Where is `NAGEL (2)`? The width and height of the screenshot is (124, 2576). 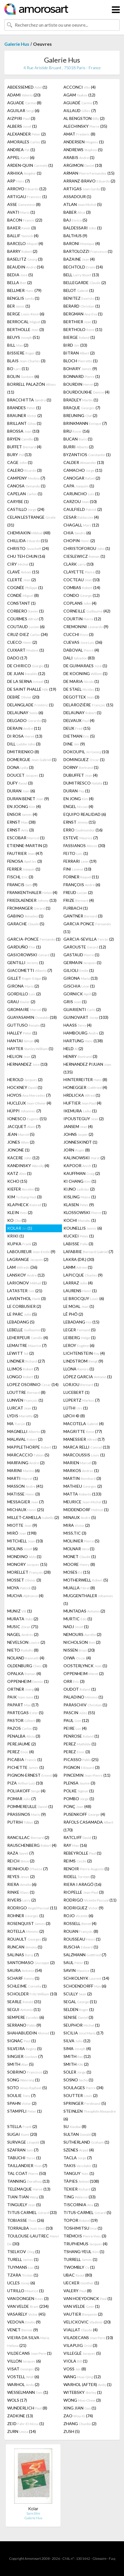
NAGEL (2) is located at coordinates (23, 1634).